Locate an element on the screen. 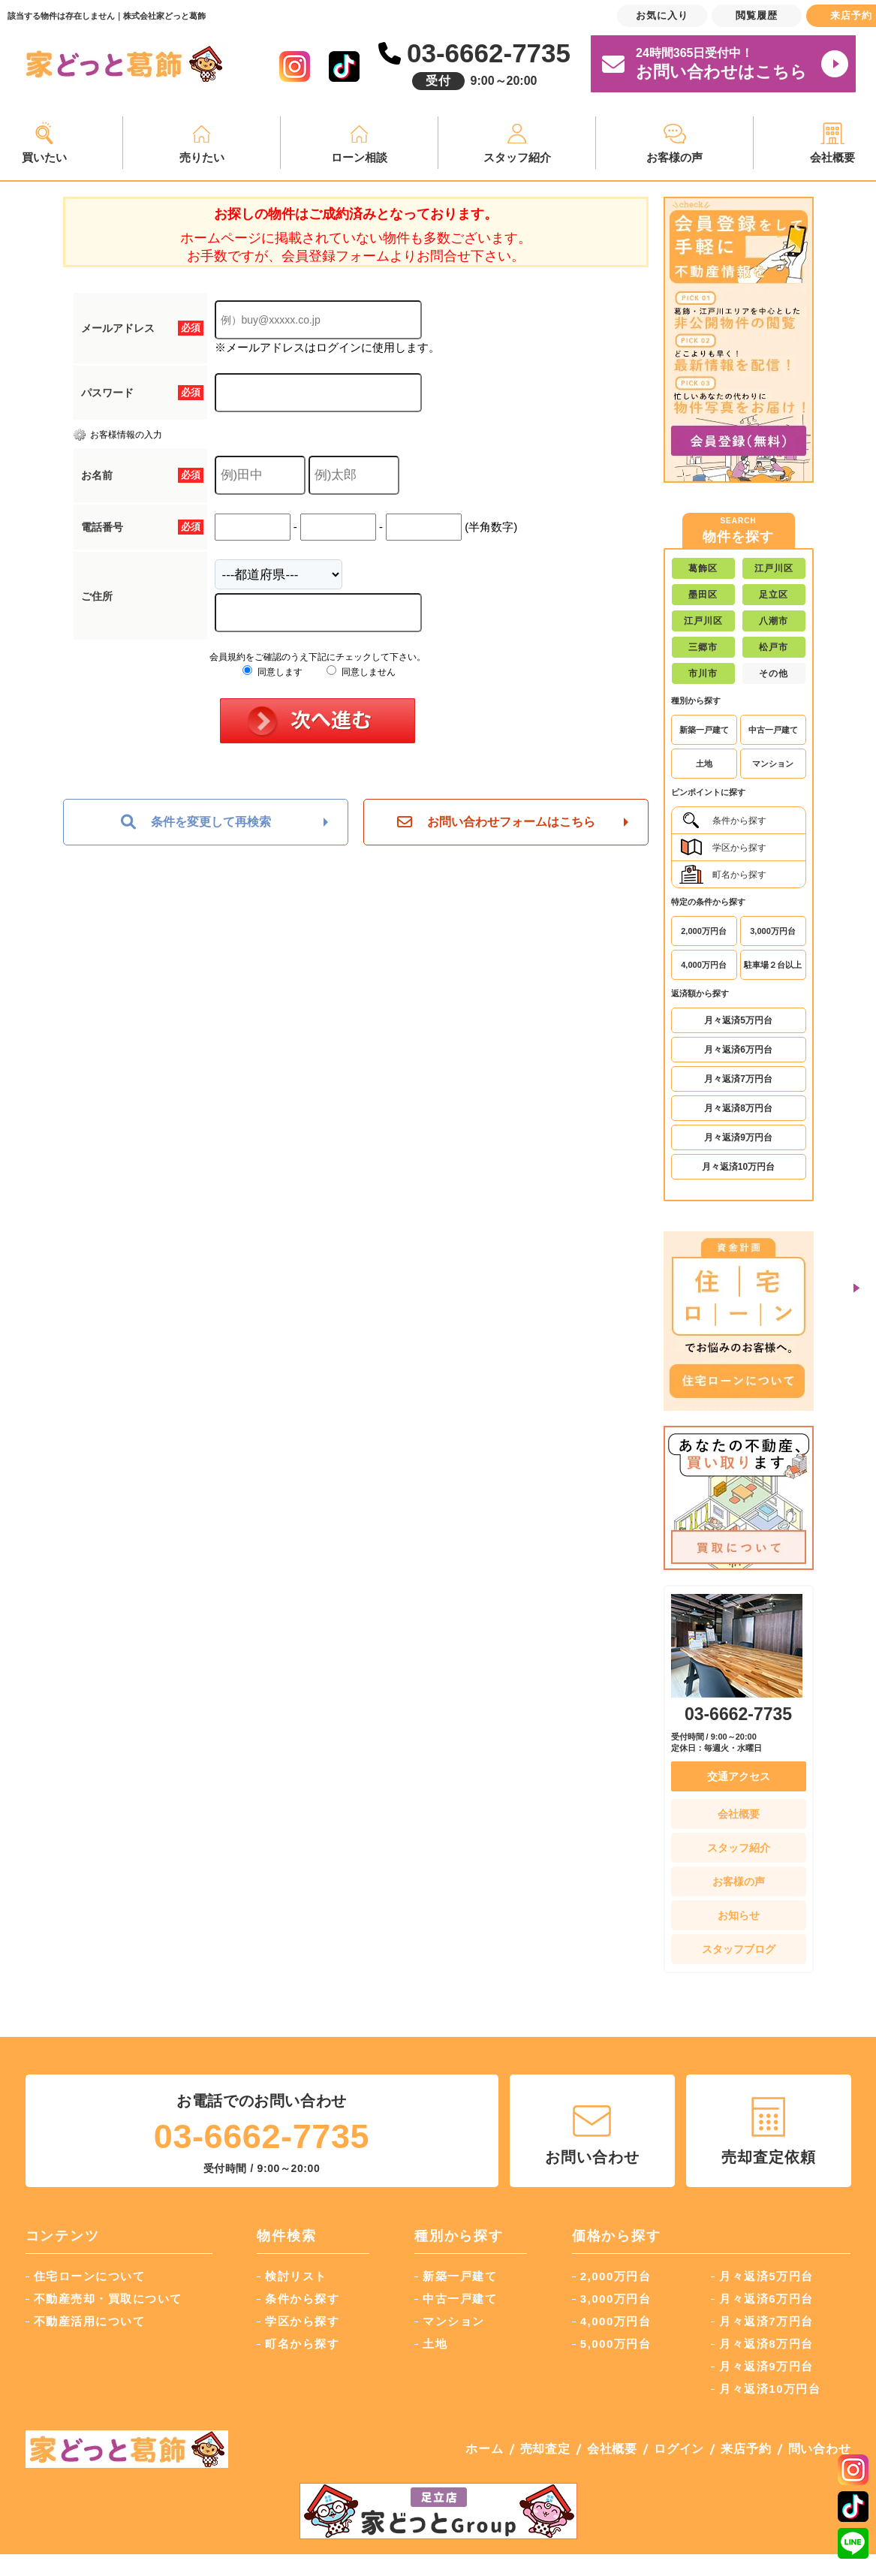  月々返済6万円台 is located at coordinates (738, 1049).